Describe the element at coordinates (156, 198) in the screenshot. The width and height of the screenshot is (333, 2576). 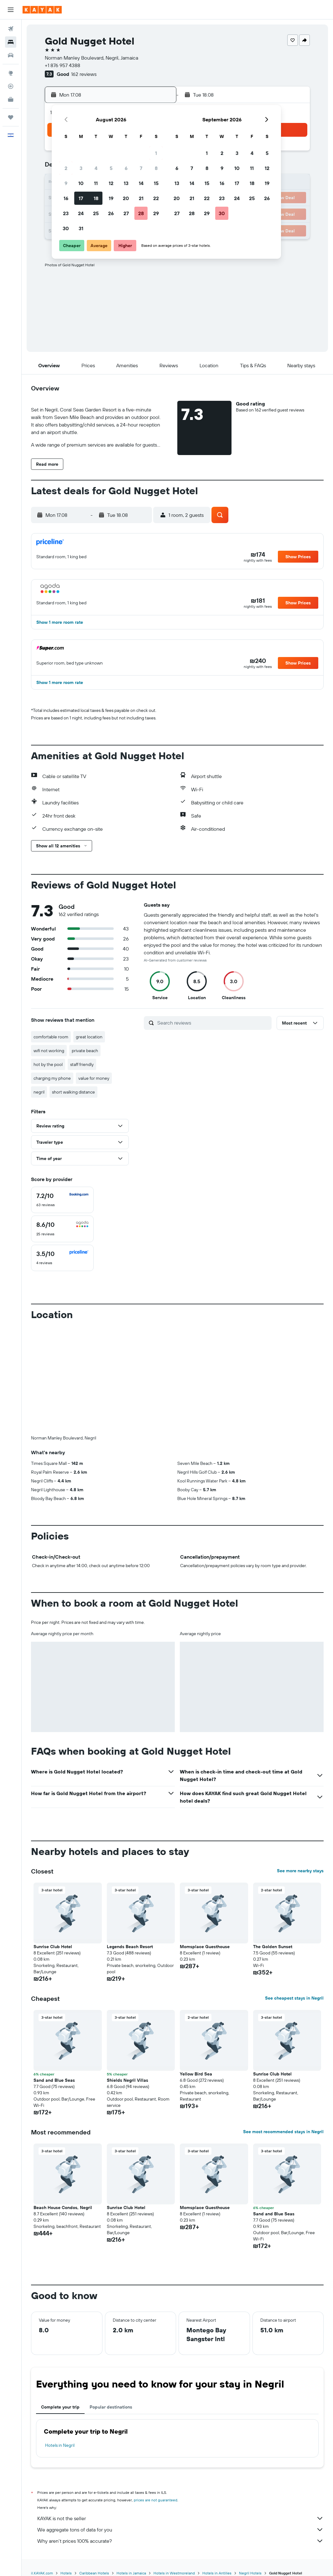
I see `22 [button]` at that location.